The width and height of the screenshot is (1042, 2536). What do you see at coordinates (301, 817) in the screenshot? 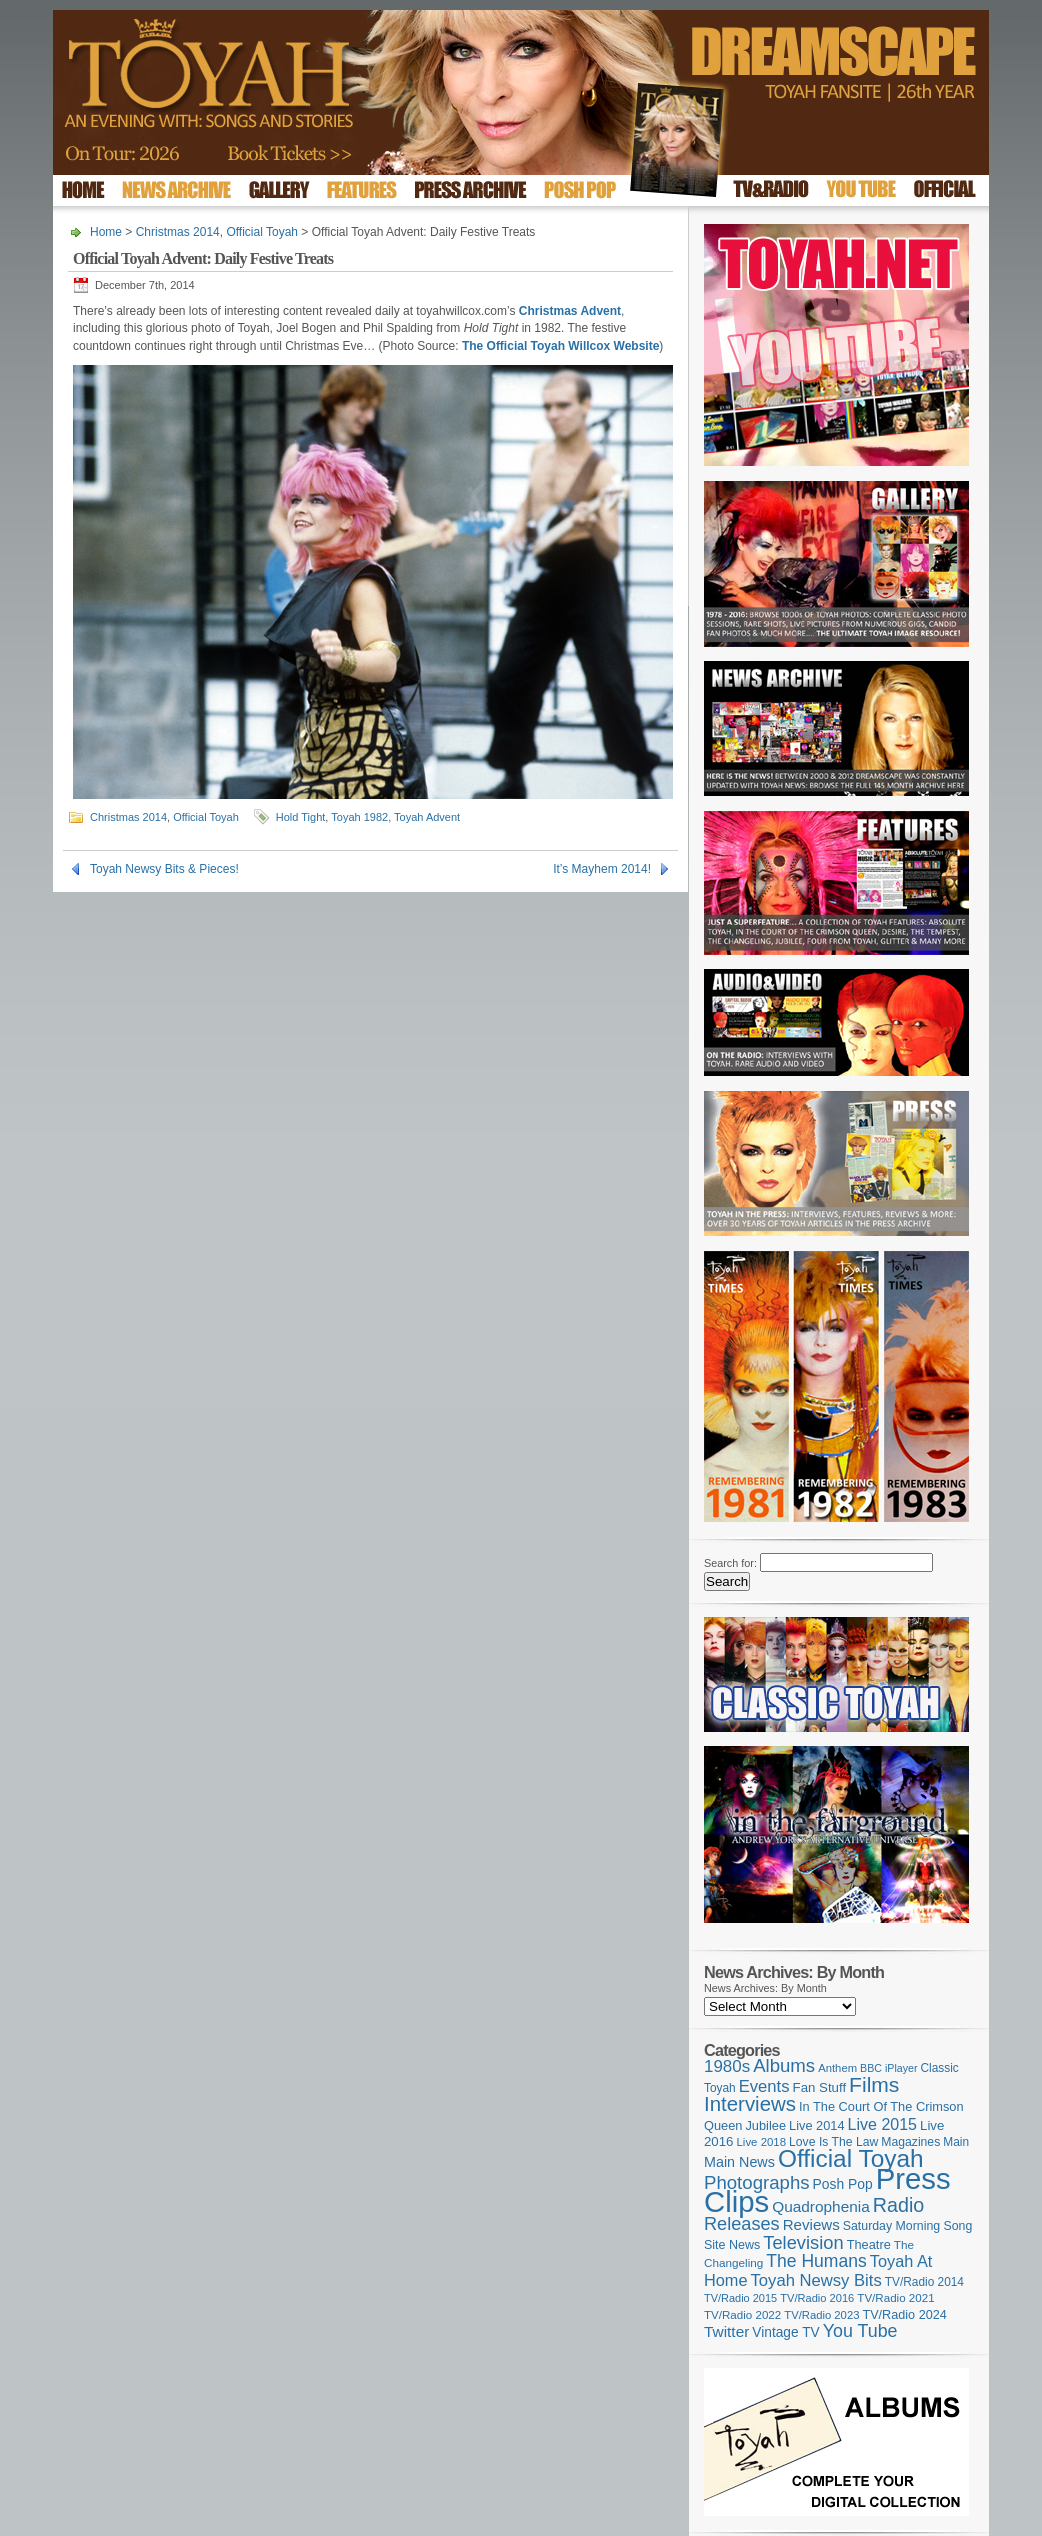
I see `Hold Tight` at bounding box center [301, 817].